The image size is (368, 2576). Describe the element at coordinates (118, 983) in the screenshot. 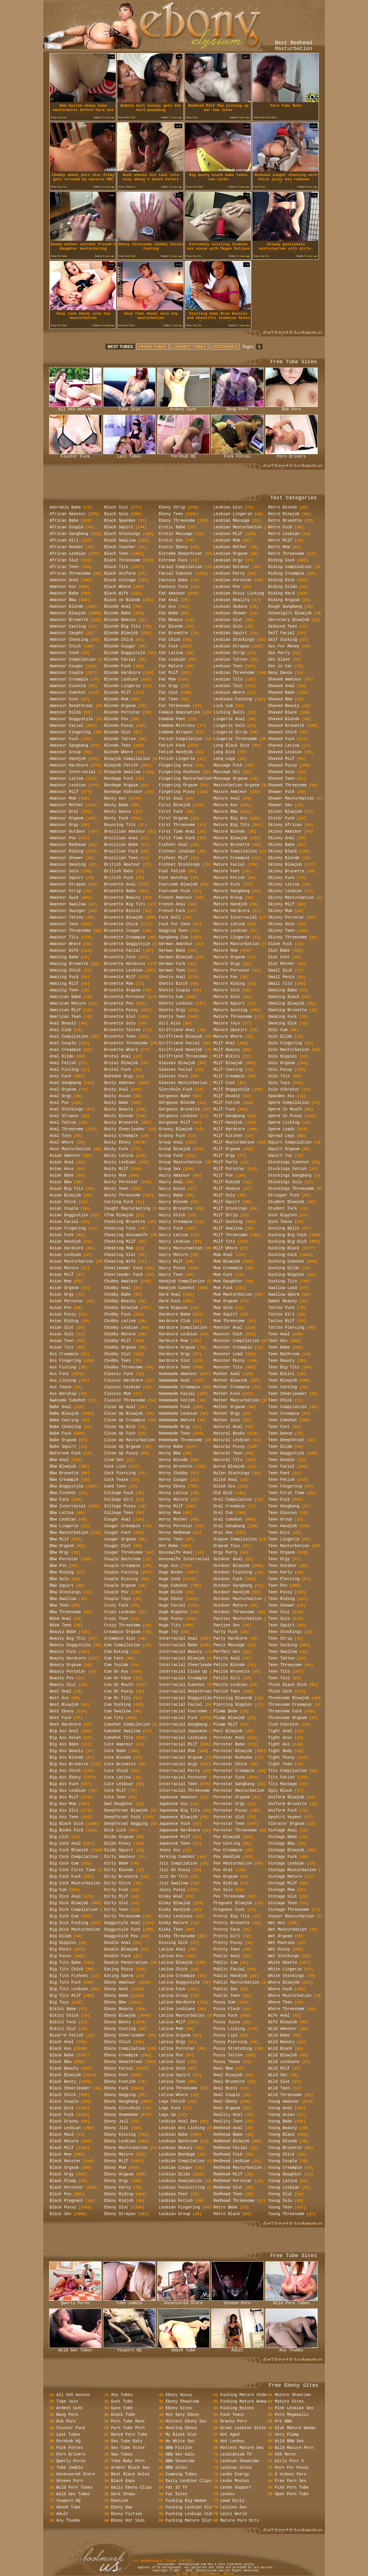

I see `Brunette Mom` at that location.